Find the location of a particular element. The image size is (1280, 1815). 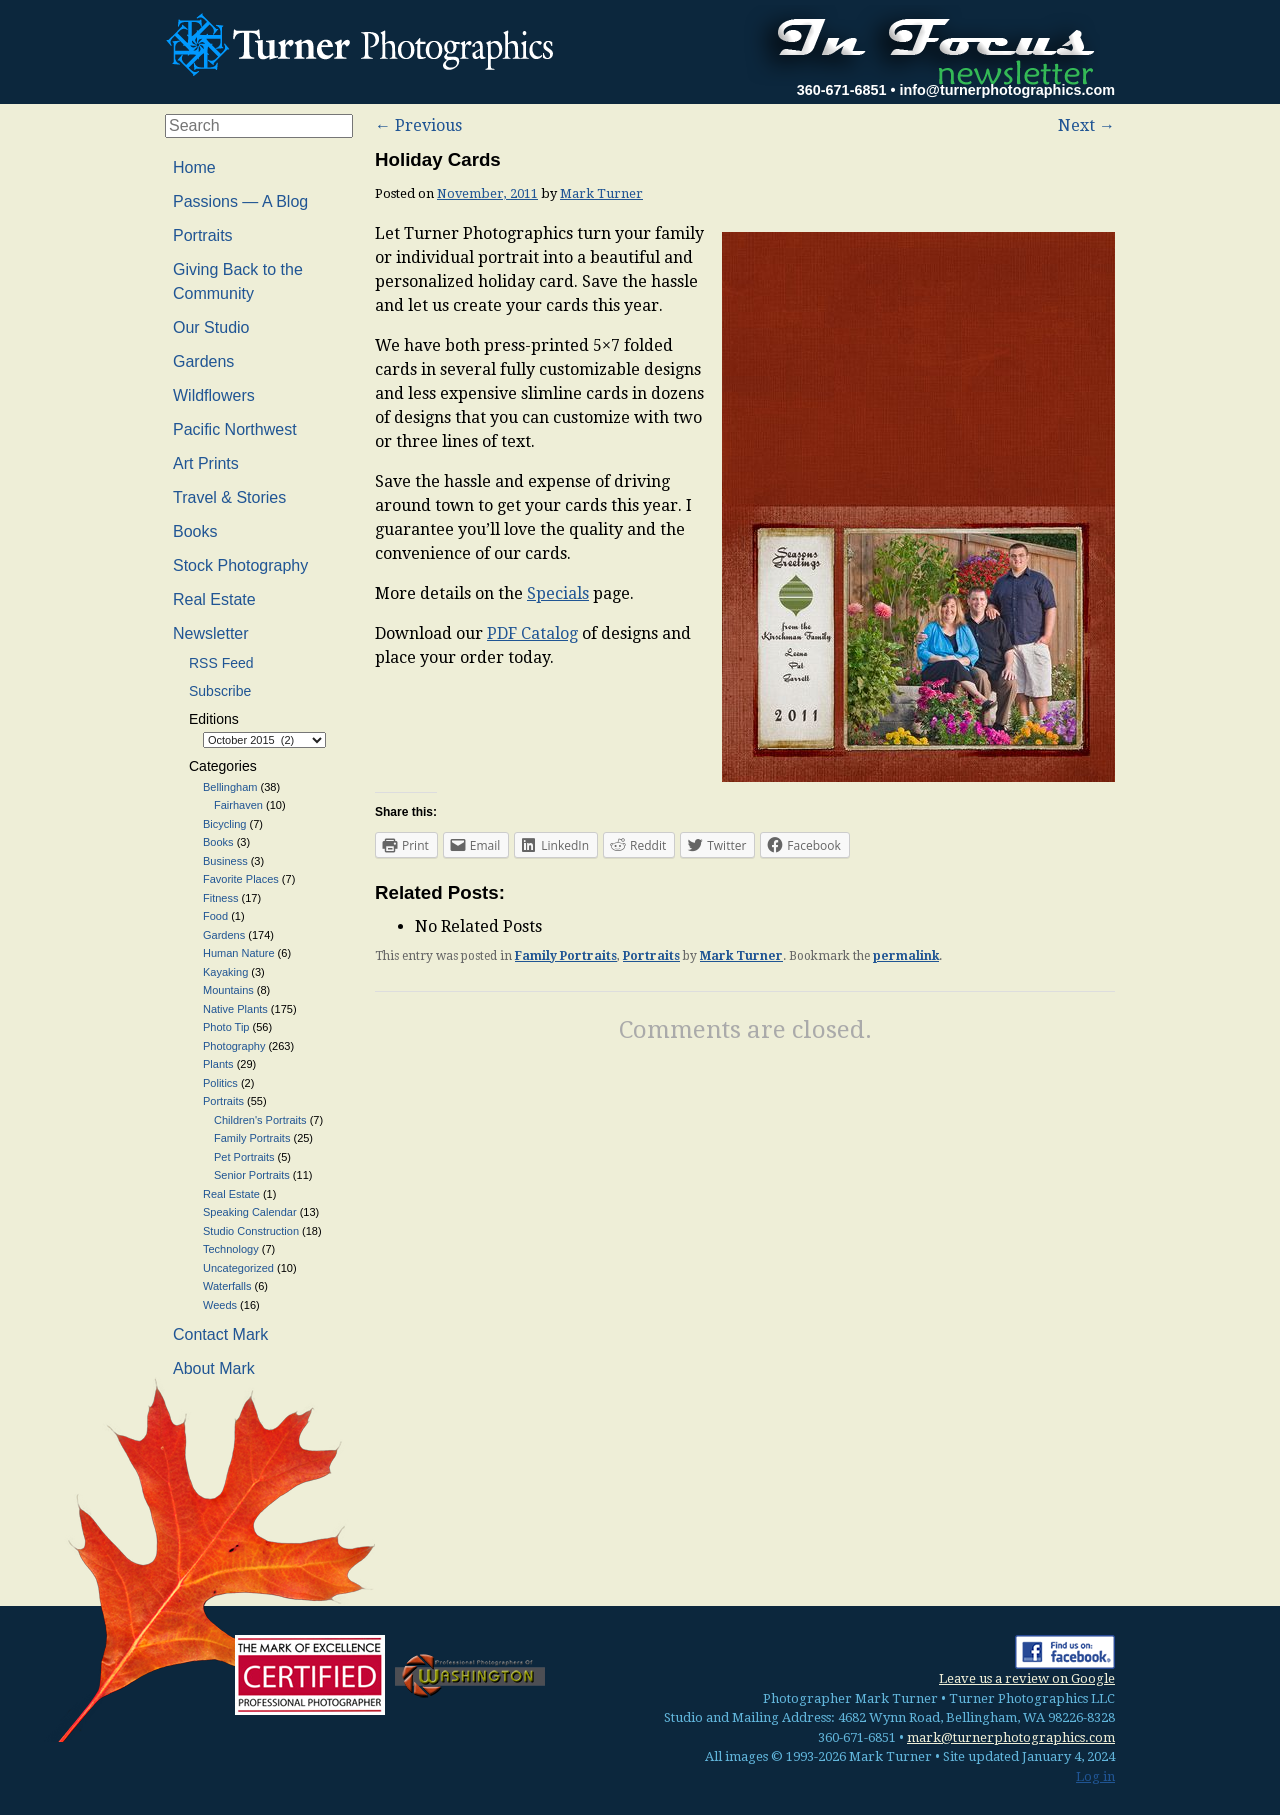

Pet Portraits is located at coordinates (244, 1157).